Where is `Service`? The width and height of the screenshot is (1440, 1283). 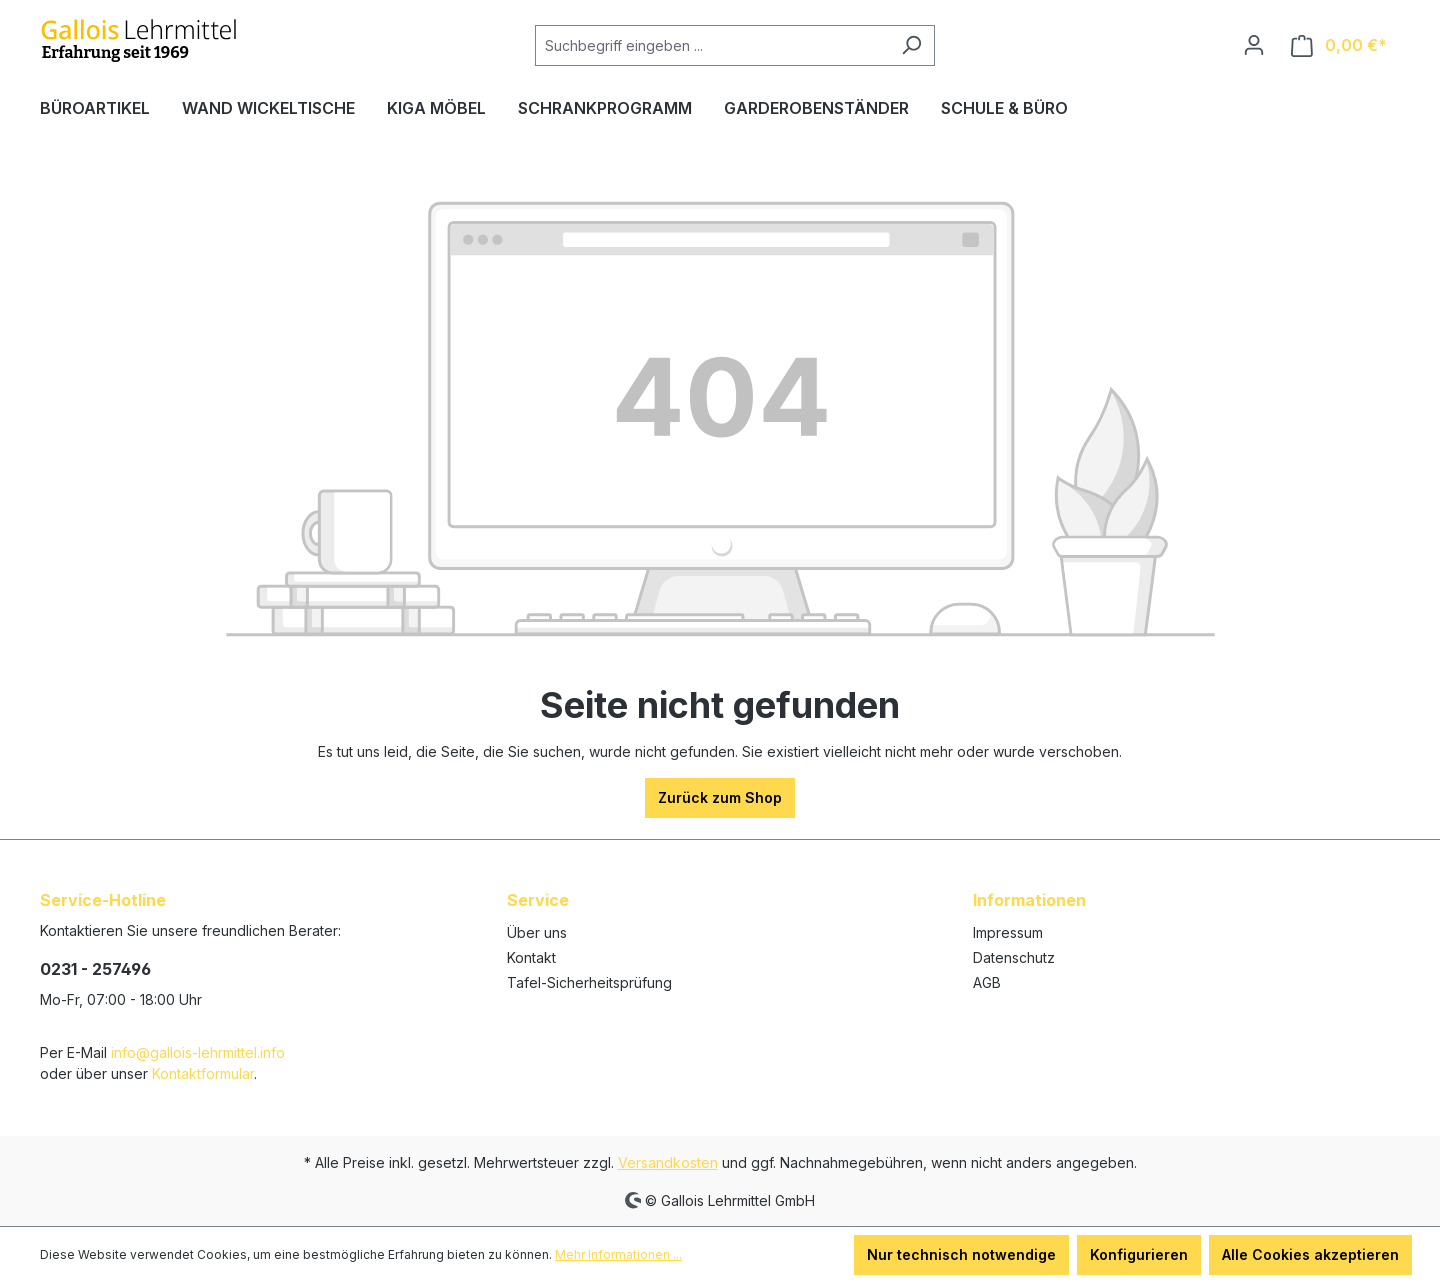 Service is located at coordinates (538, 900).